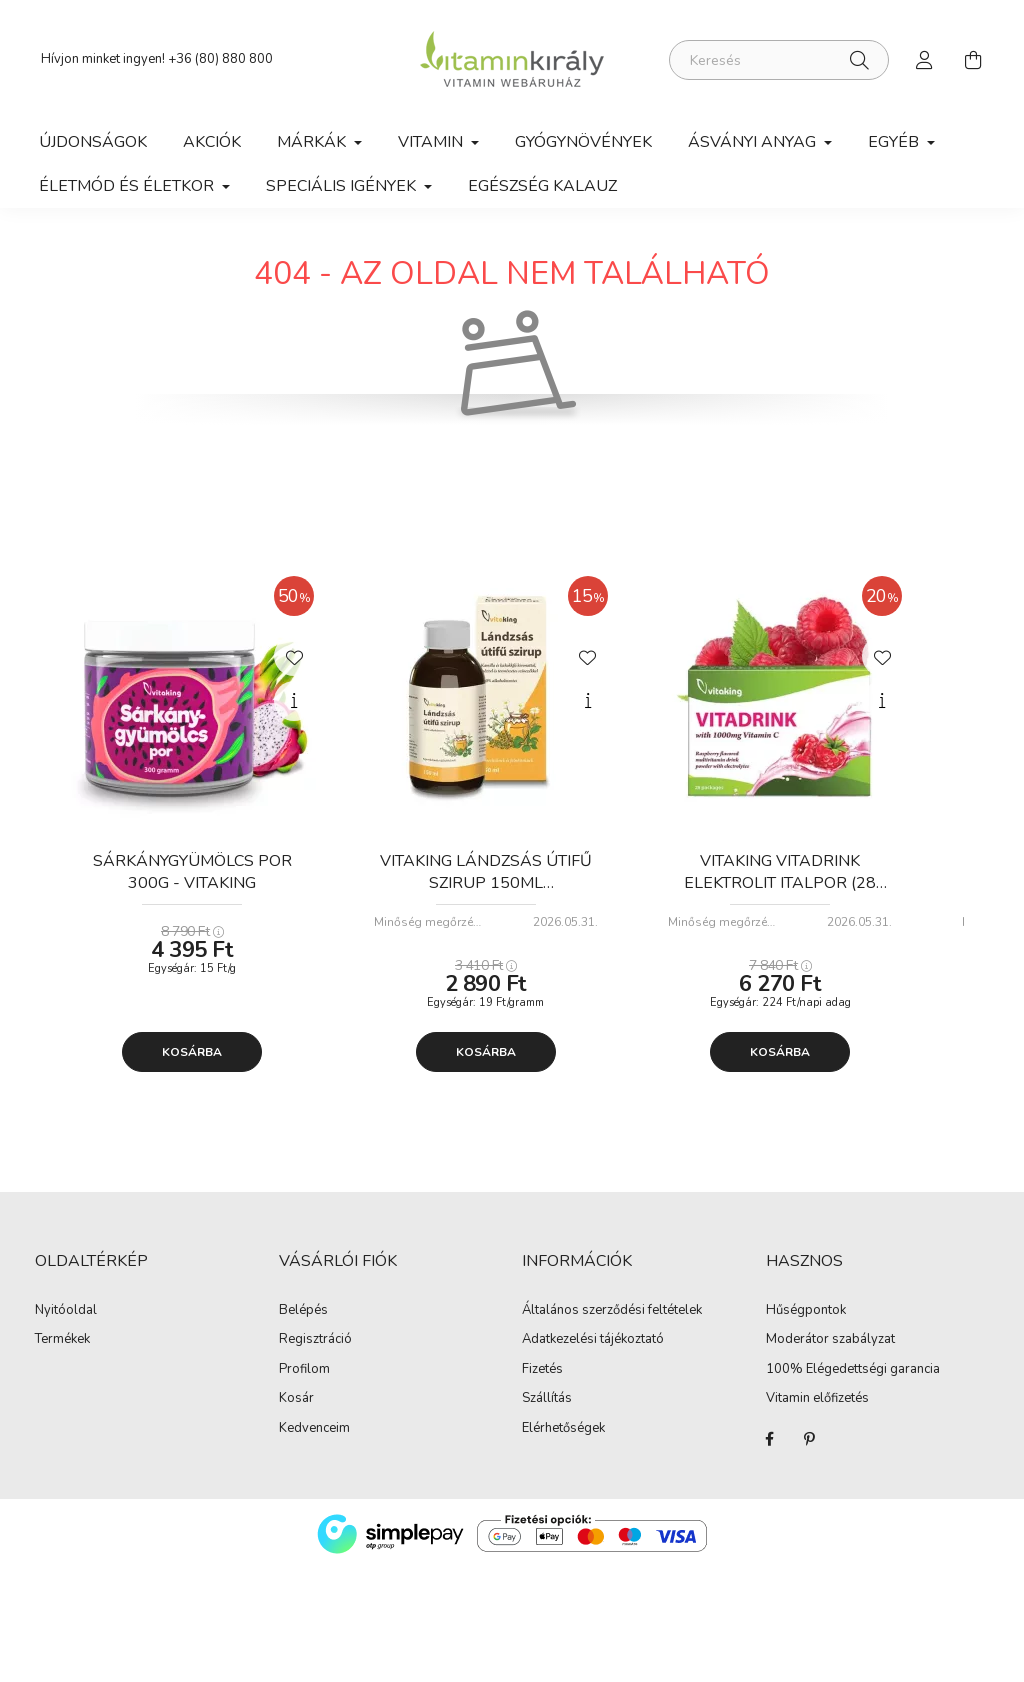  What do you see at coordinates (62, 1354) in the screenshot?
I see `Termékek` at bounding box center [62, 1354].